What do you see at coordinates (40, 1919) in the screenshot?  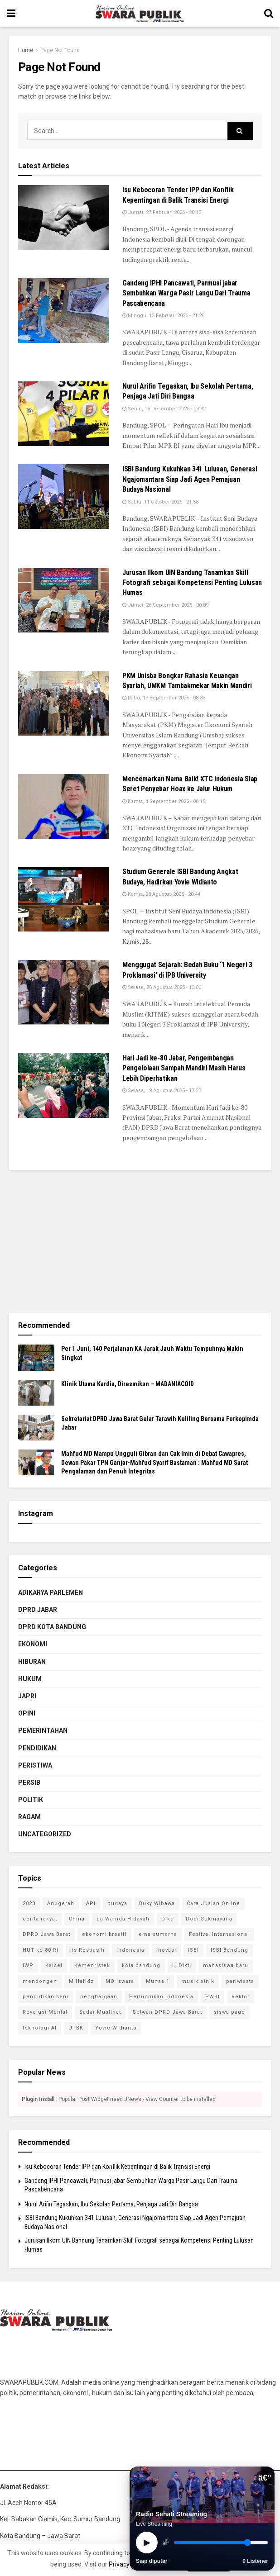 I see `cerita rakyat [cerita rakyat (1 item)]` at bounding box center [40, 1919].